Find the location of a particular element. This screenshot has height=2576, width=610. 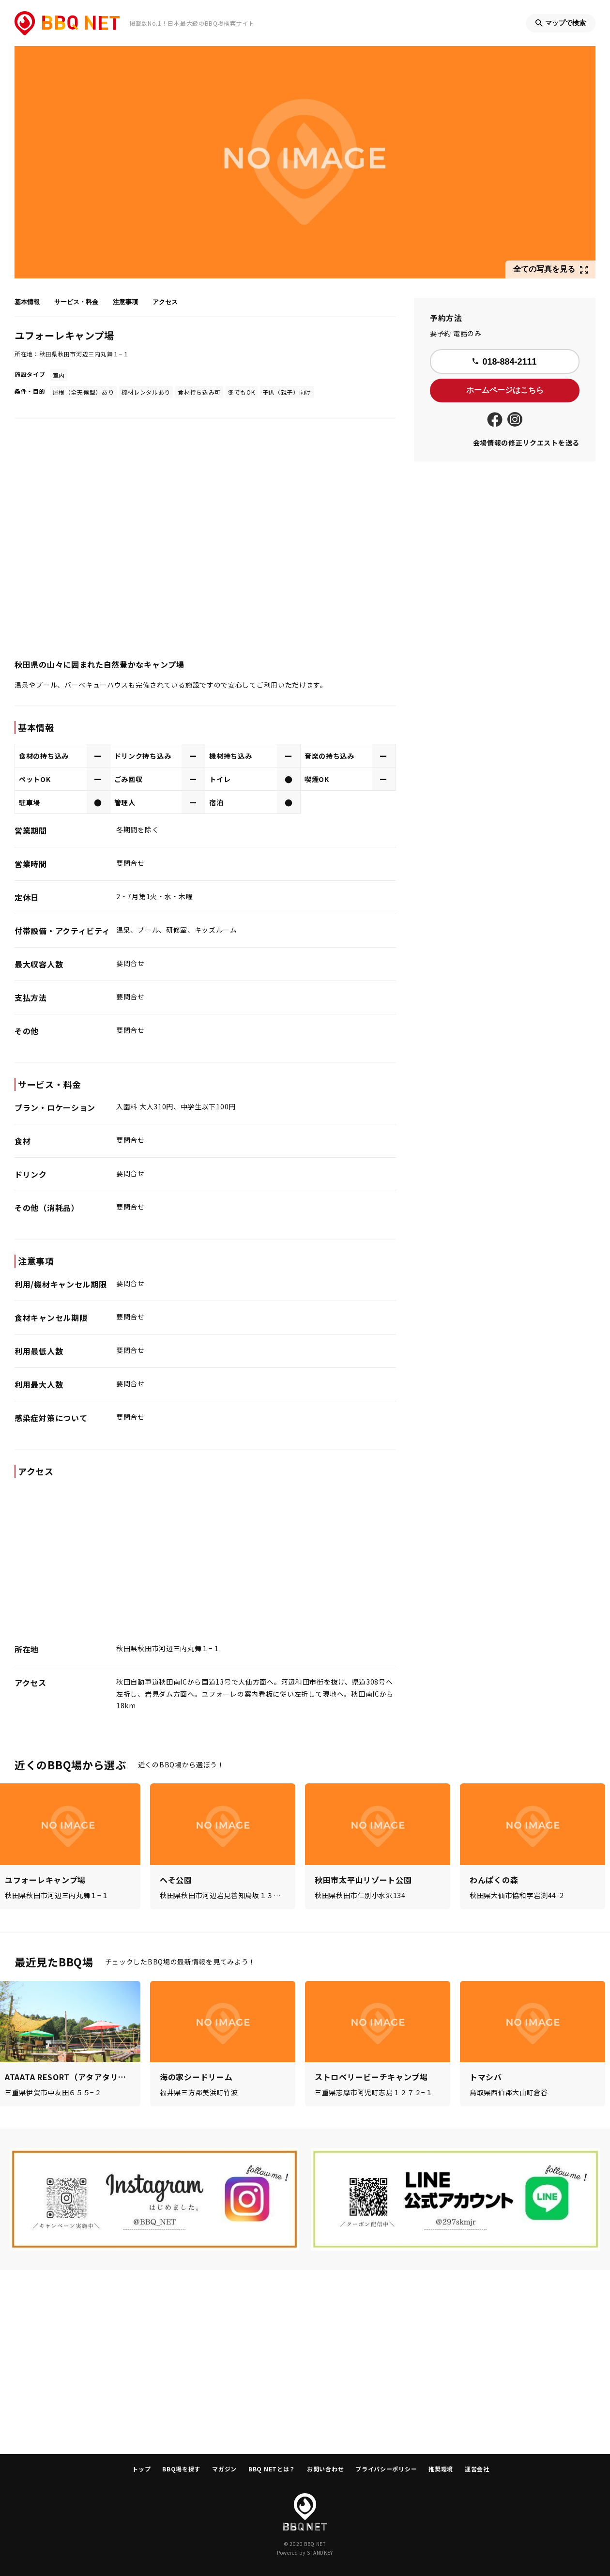

運営会社 is located at coordinates (477, 2469).